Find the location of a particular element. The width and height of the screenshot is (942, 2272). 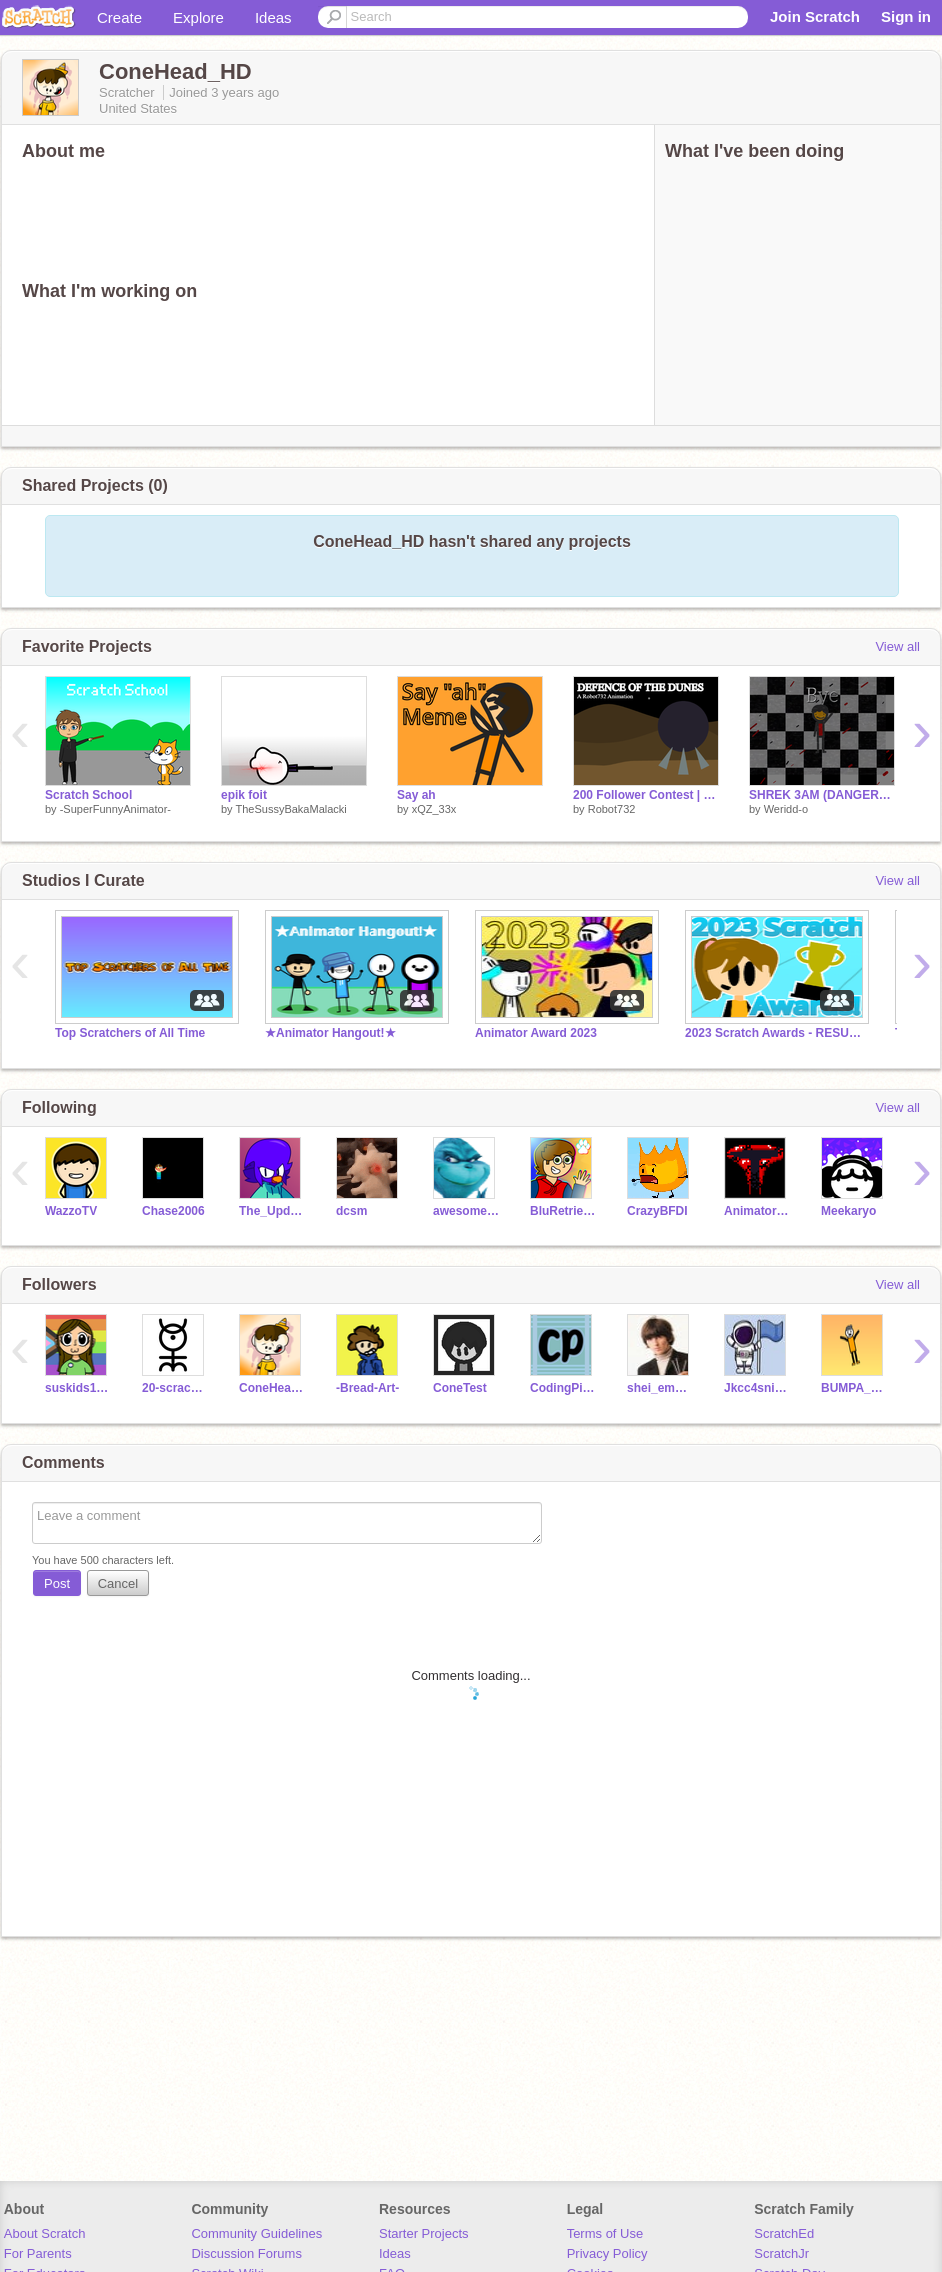

Explore is located at coordinates (198, 17).